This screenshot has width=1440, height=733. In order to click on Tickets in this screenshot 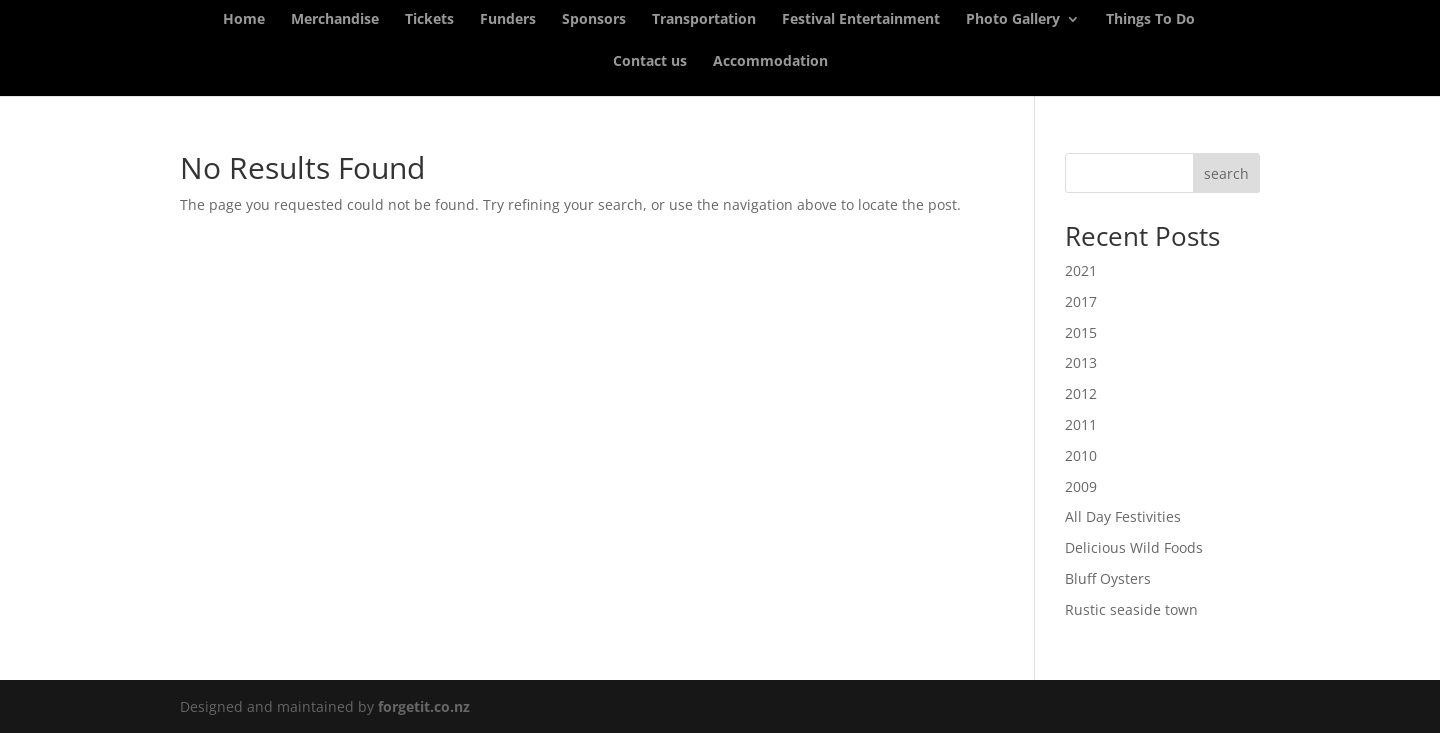, I will do `click(429, 20)`.